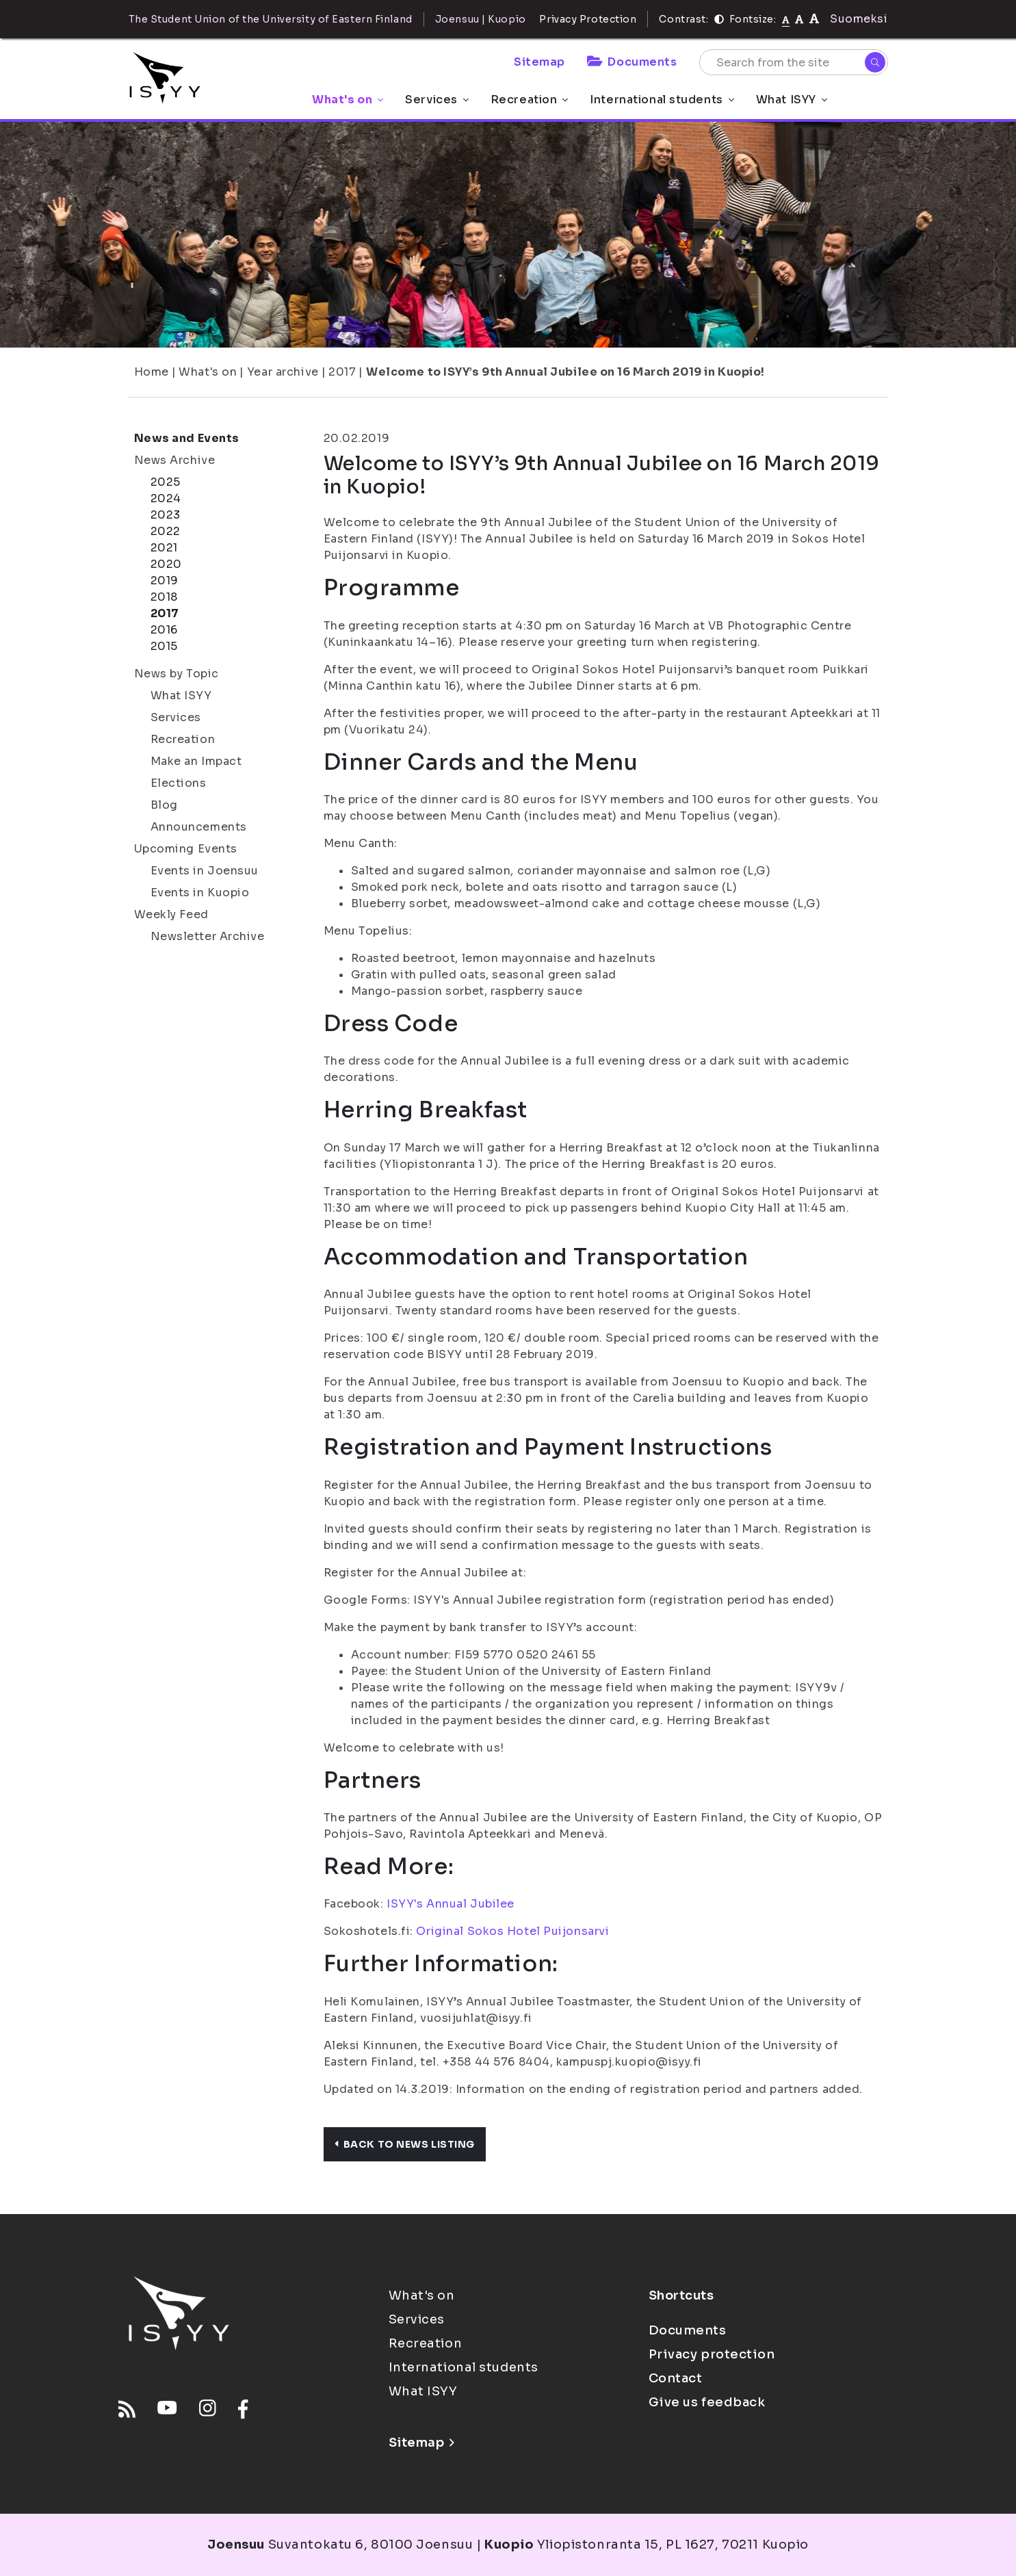  Describe the element at coordinates (208, 936) in the screenshot. I see `Newsletter Archive` at that location.